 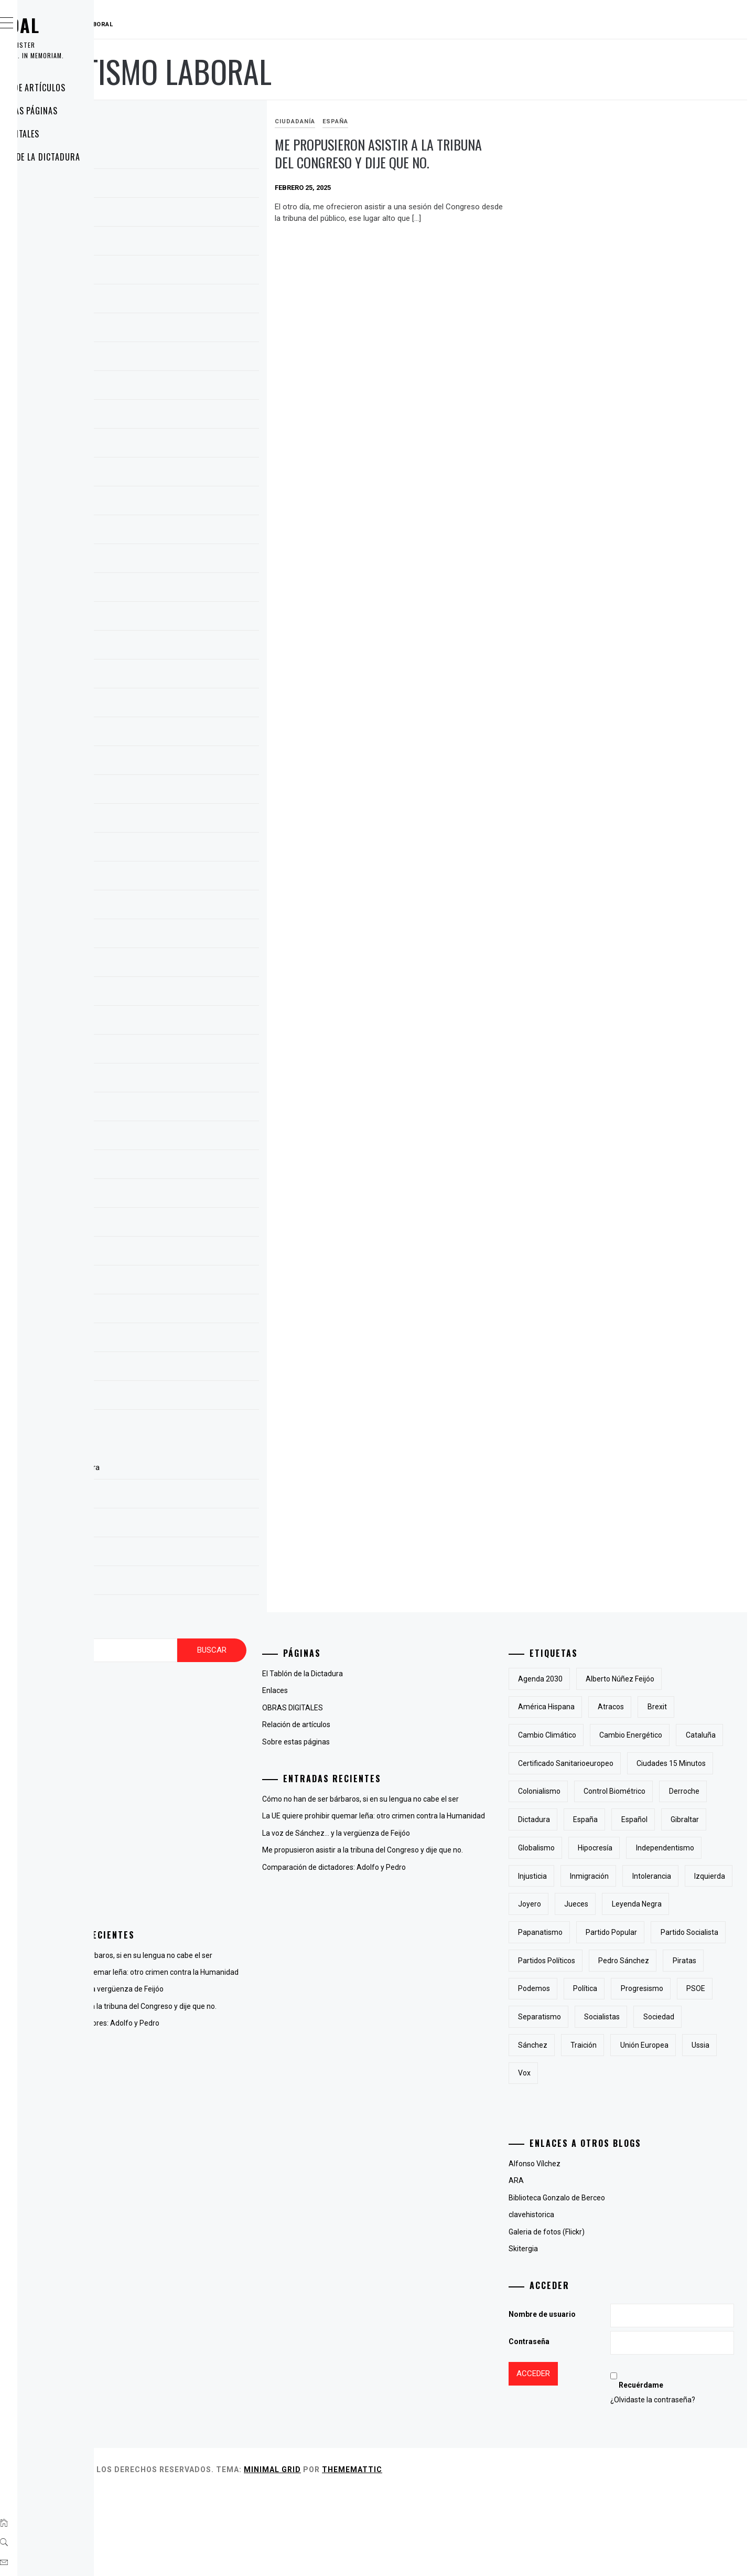 What do you see at coordinates (651, 1932) in the screenshot?
I see `intolerancia [intolerancia (2 elementos)]` at bounding box center [651, 1932].